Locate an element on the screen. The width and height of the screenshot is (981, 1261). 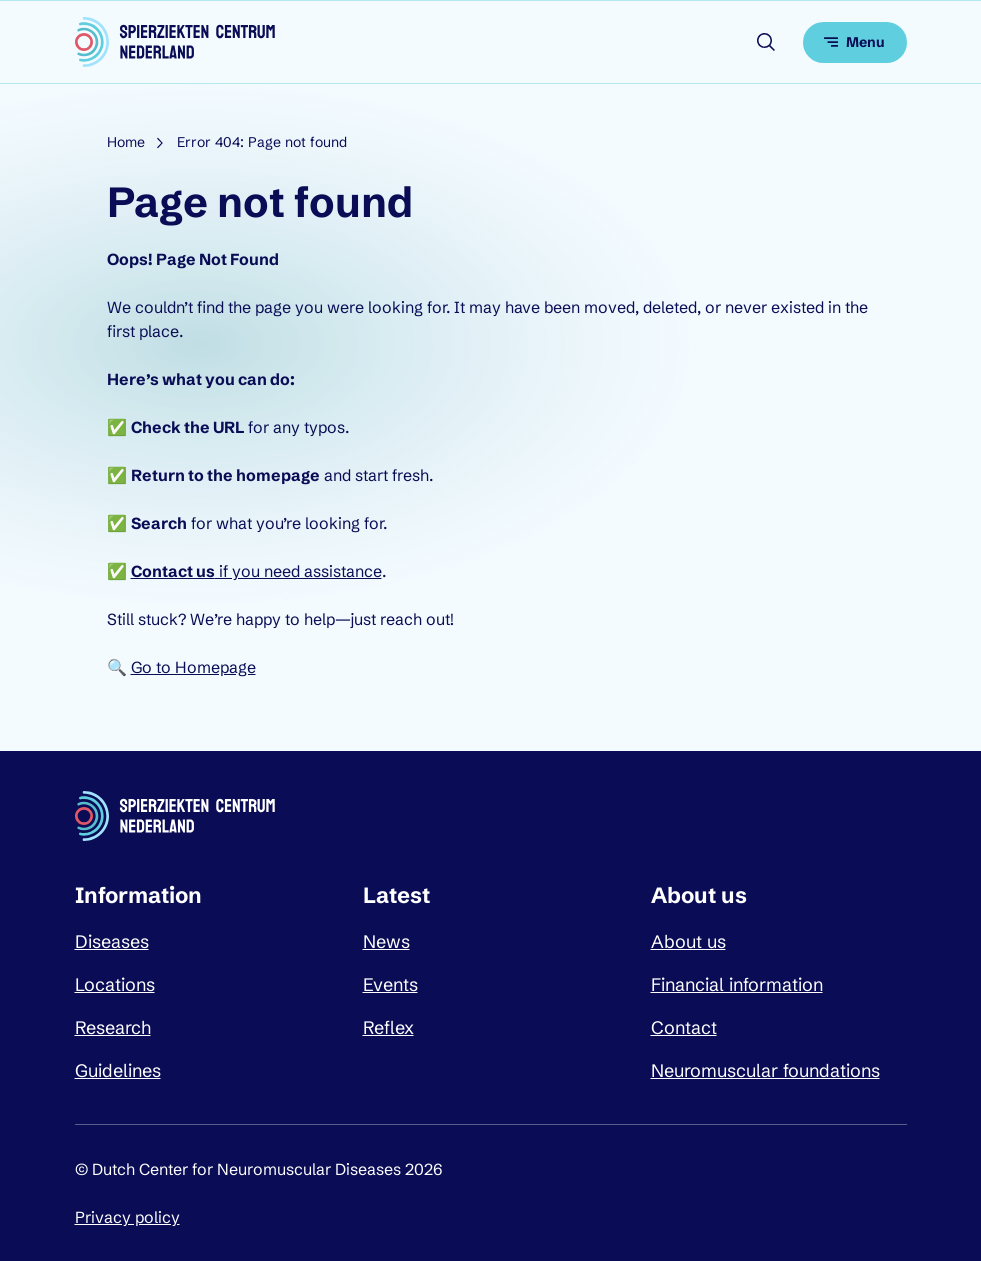
Research is located at coordinates (113, 1027).